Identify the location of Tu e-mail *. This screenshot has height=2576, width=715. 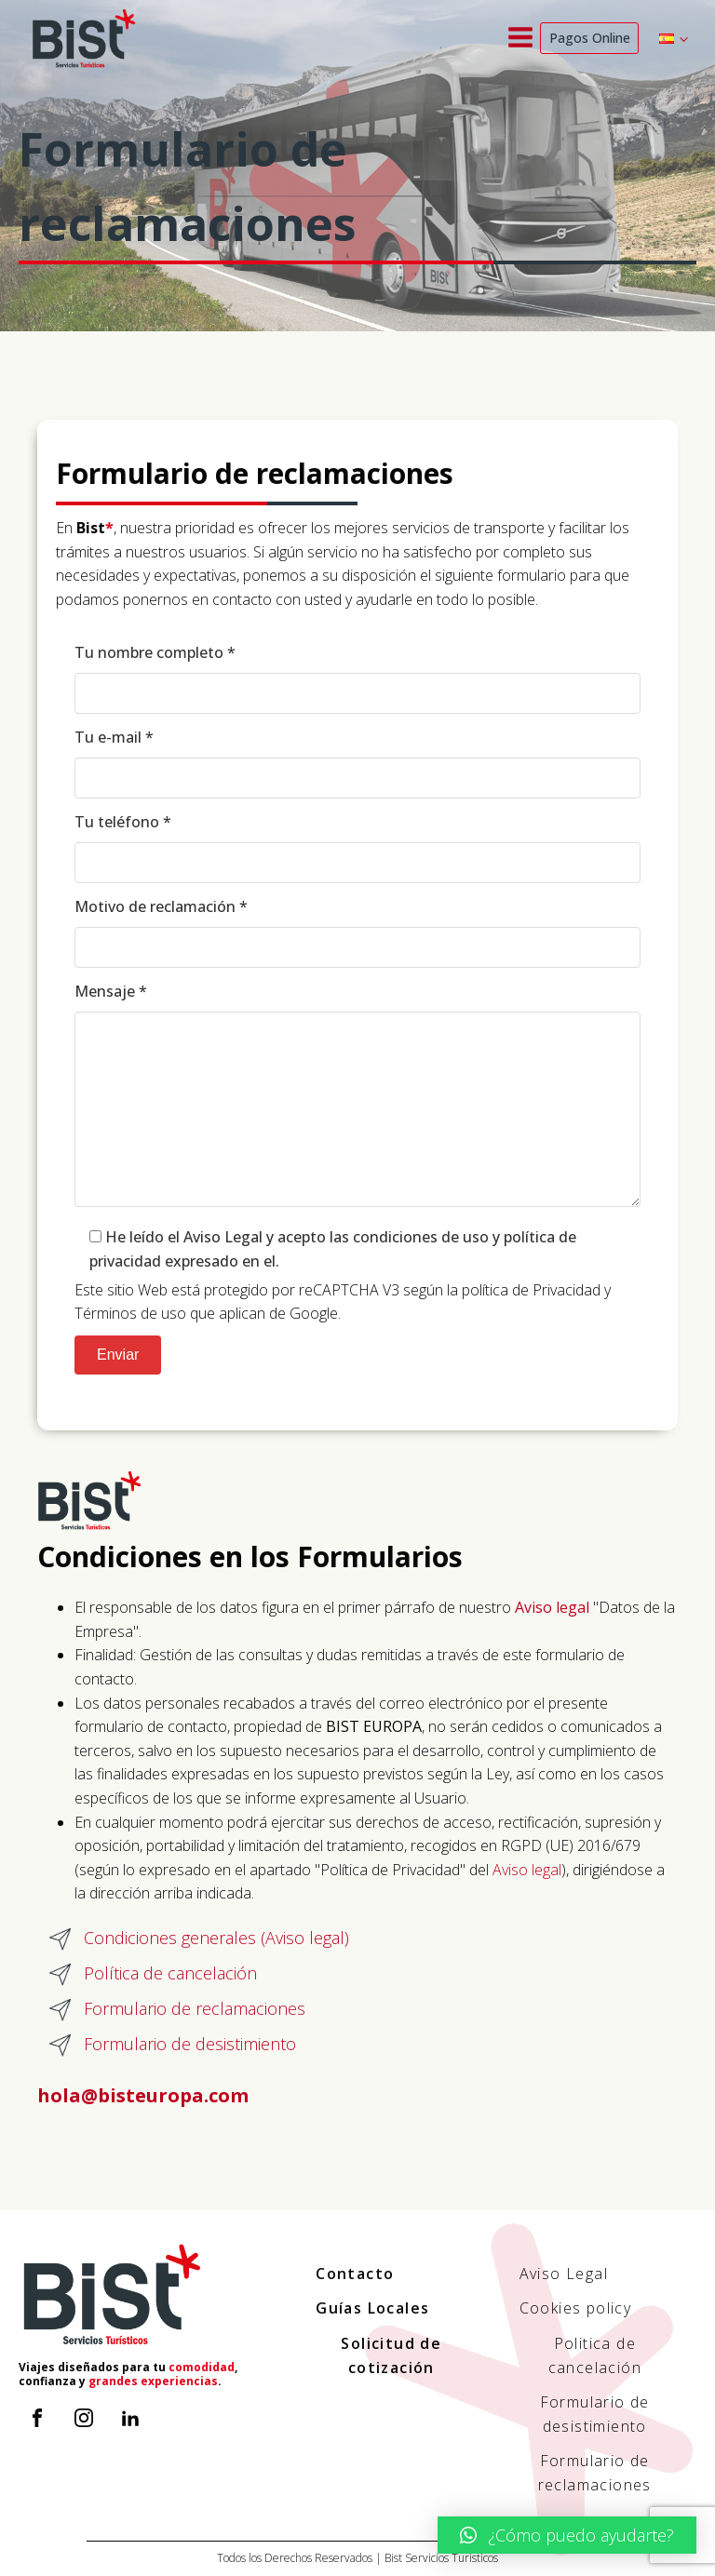
(357, 766).